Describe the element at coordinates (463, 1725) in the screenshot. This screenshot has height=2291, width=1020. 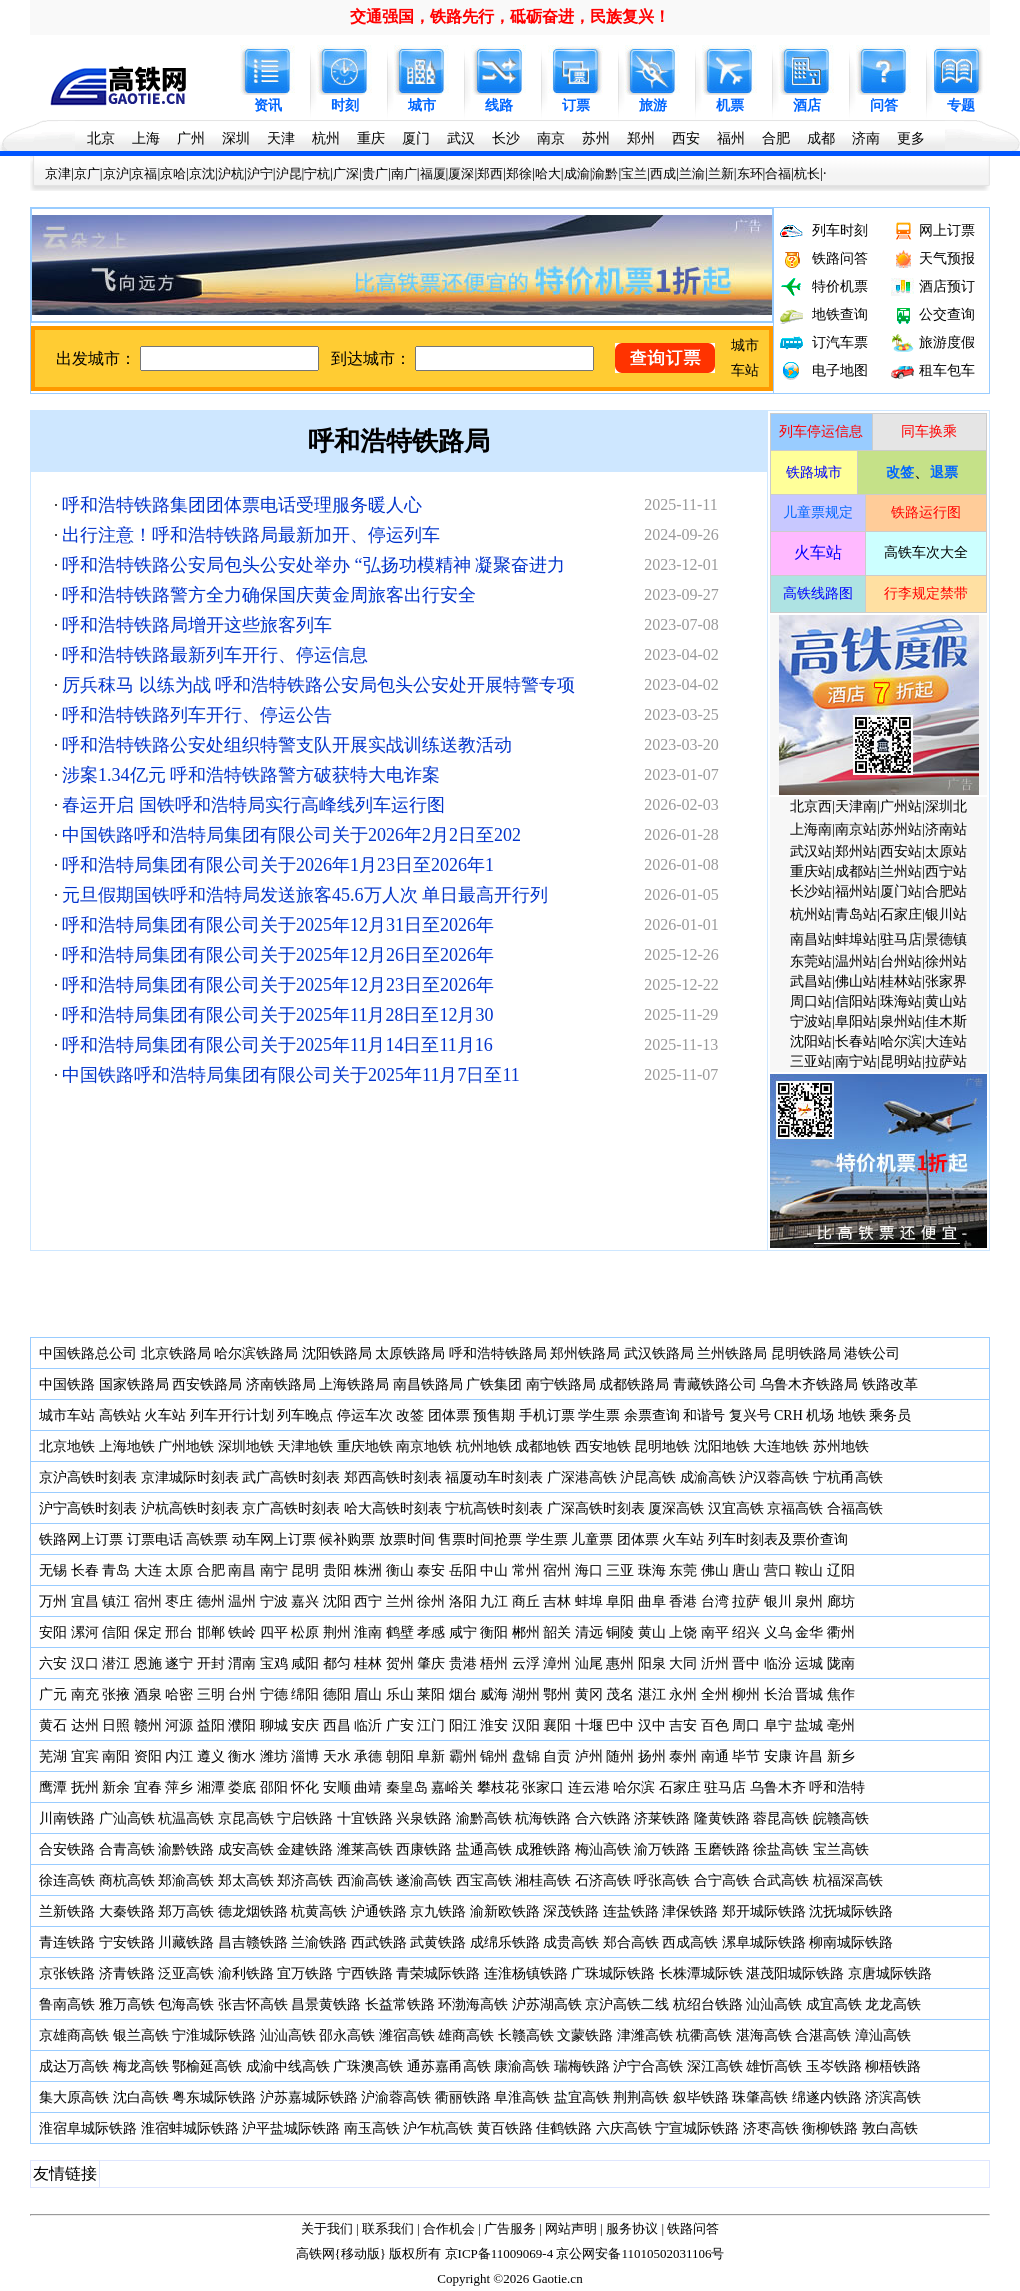
I see `阳江` at that location.